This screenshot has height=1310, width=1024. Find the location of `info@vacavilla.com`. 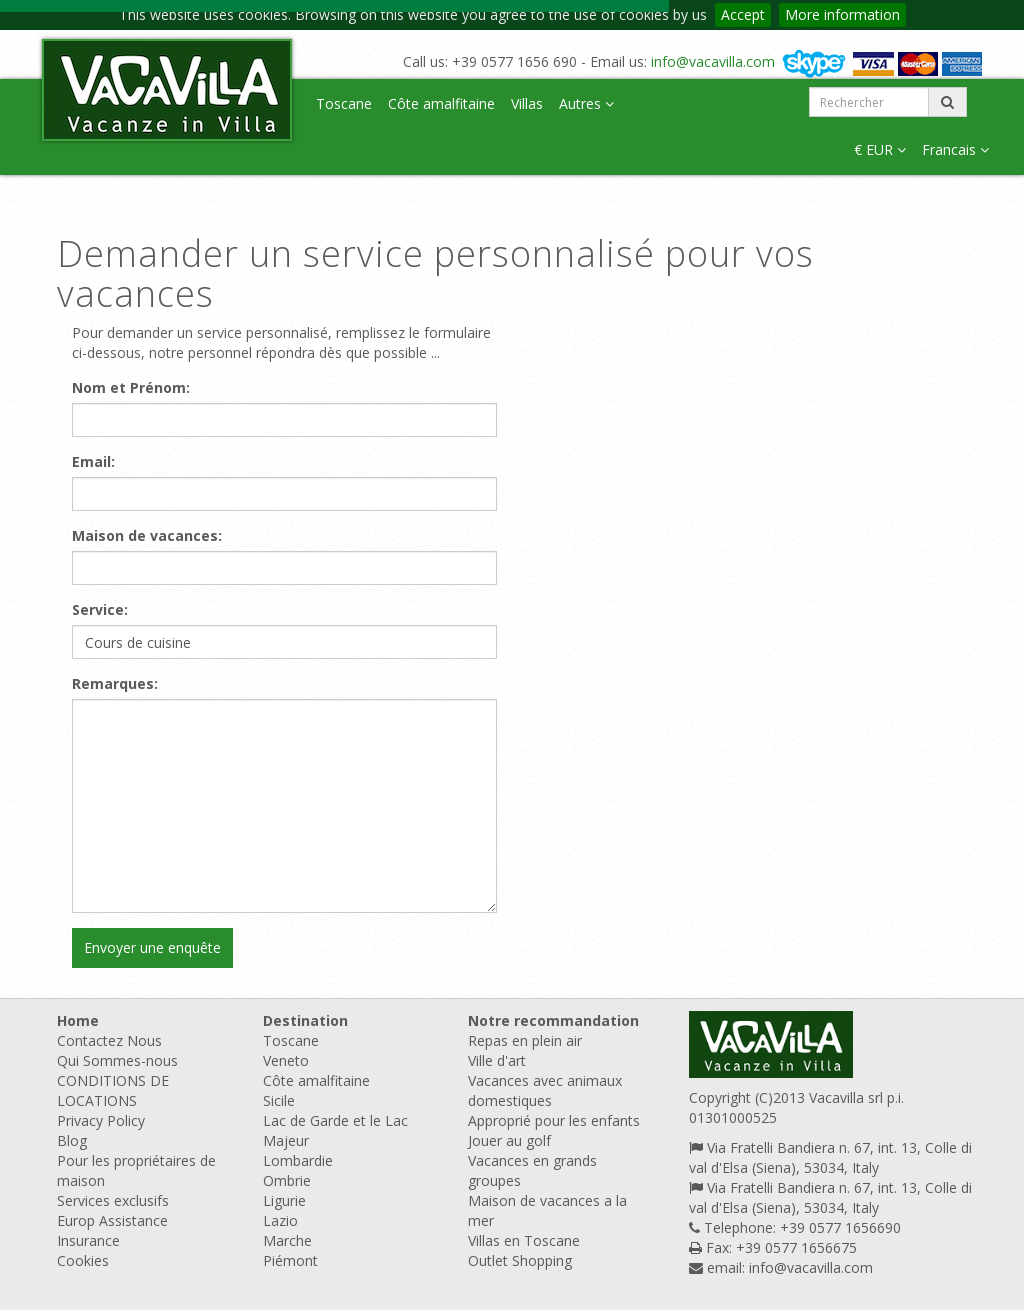

info@vacavilla.com is located at coordinates (713, 61).